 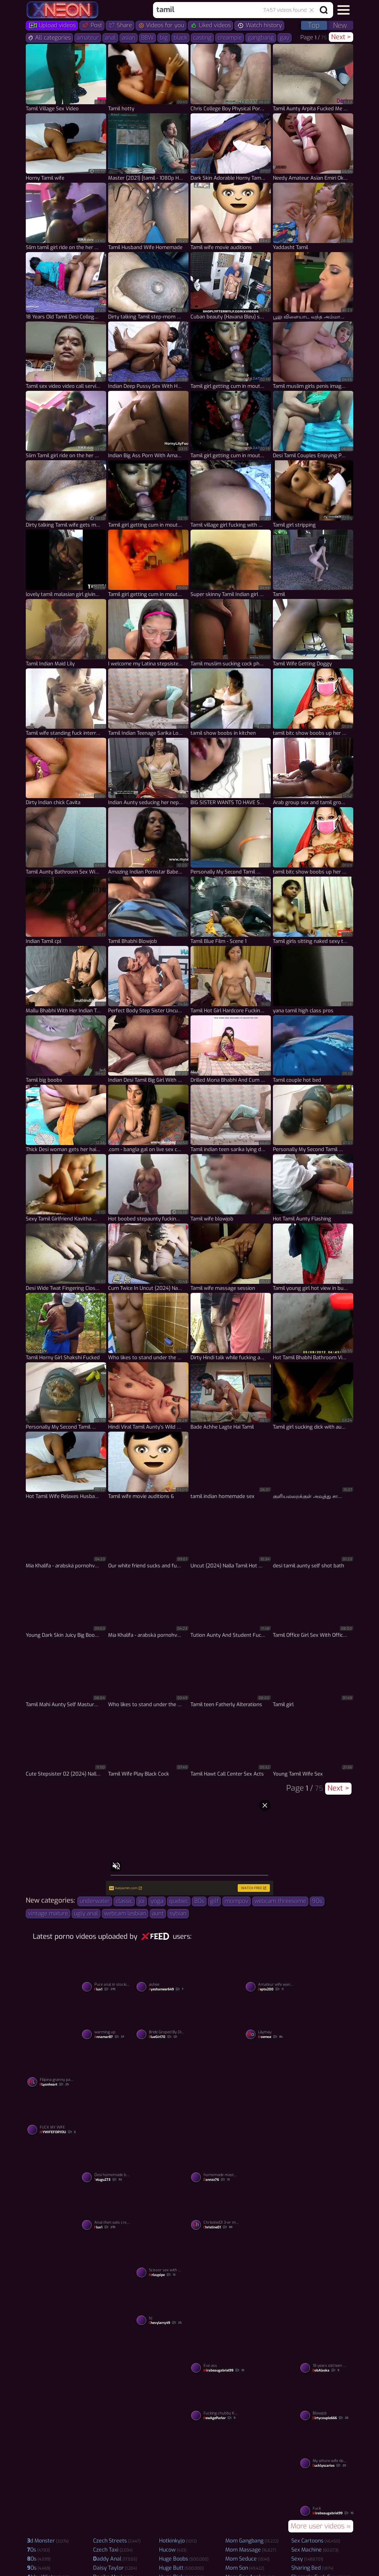 I want to click on [Watch Bride Groped By Dirty Bugger porno video], so click(x=162, y=2019).